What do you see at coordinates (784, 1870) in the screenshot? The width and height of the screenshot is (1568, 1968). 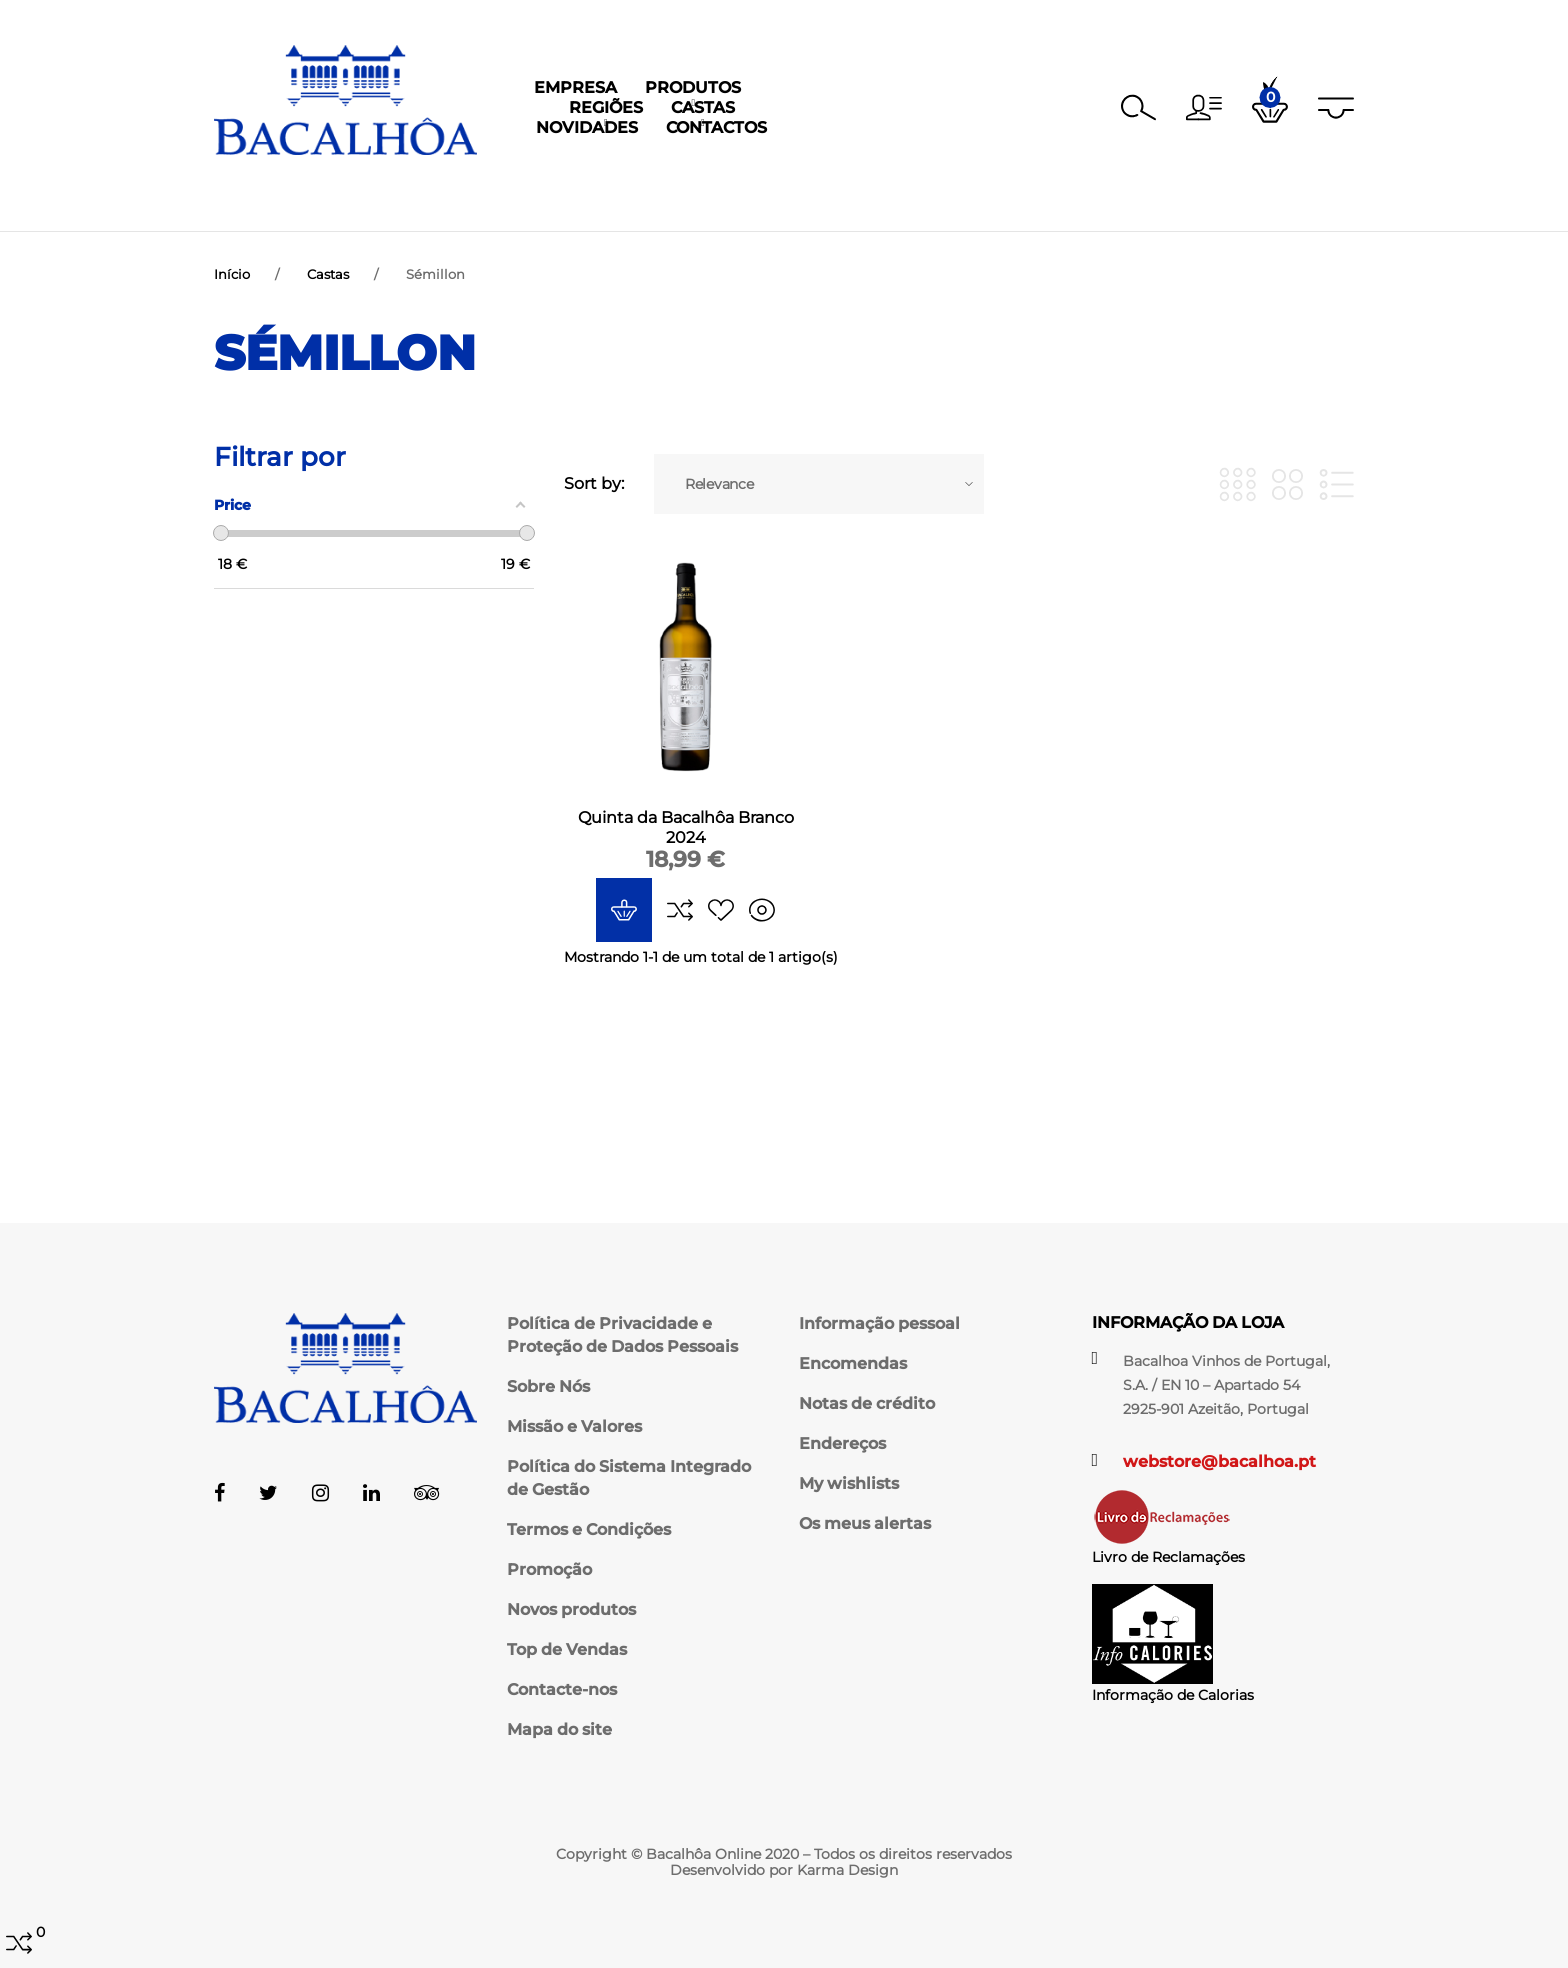 I see `Desenvolvido por Karma Design` at bounding box center [784, 1870].